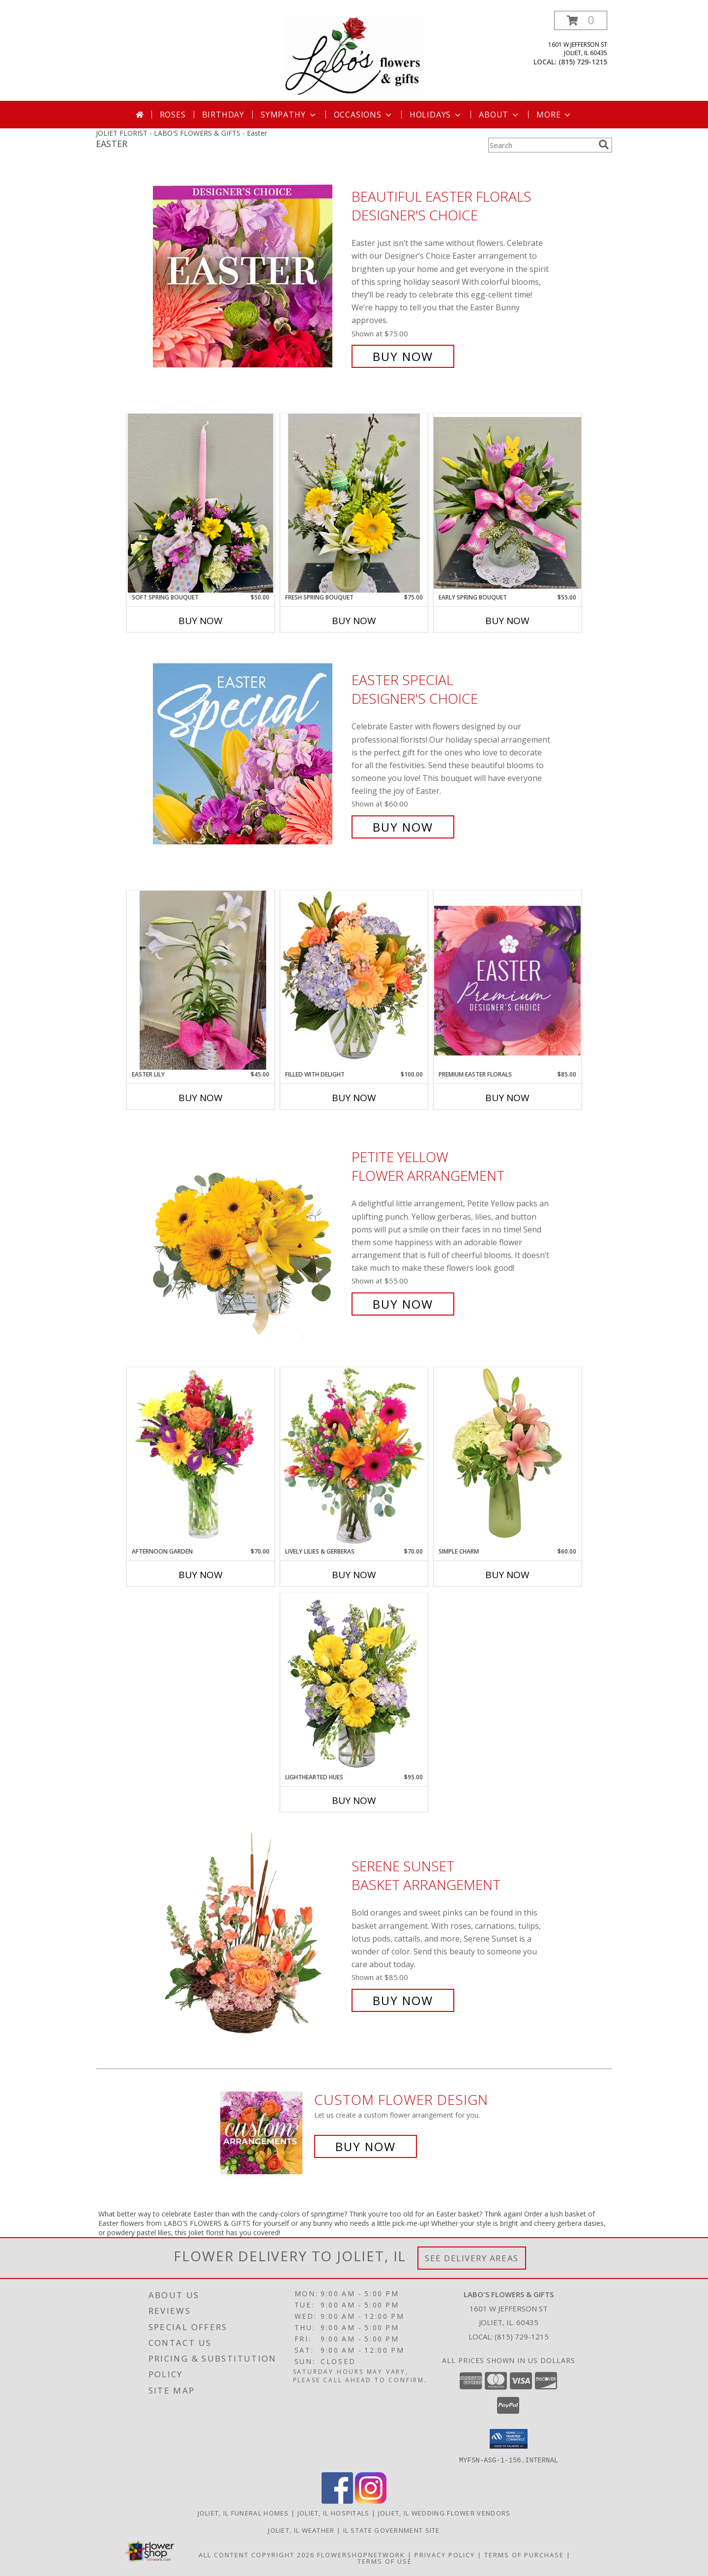  Describe the element at coordinates (365, 2146) in the screenshot. I see `Buy Now [Buy a custom flower arrangement.]` at that location.